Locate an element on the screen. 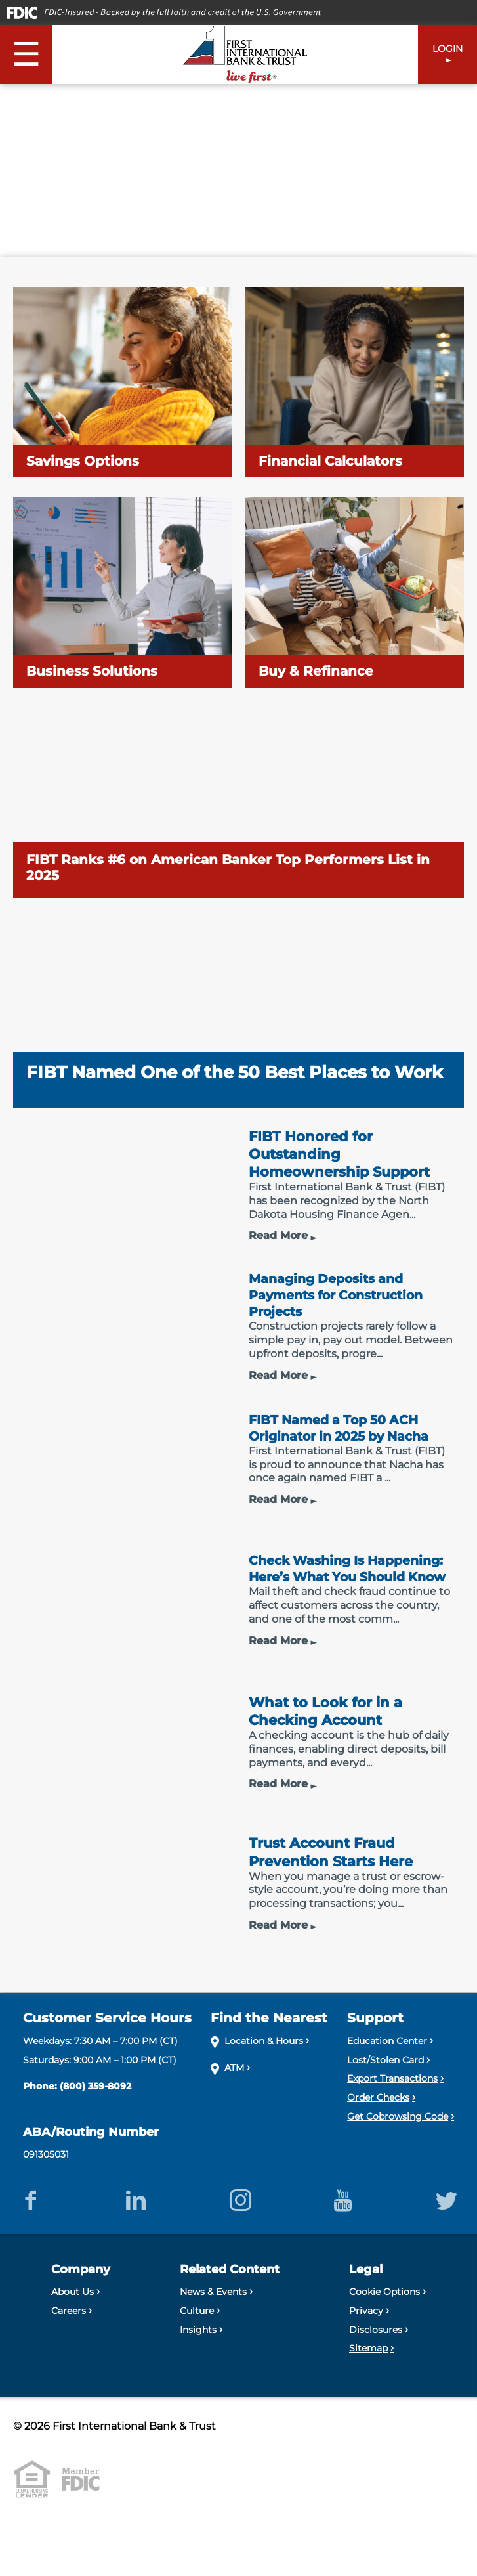  [FIBT Named a Top 50 ACH Originator in 2025 by Nacha] is located at coordinates (238, 1483).